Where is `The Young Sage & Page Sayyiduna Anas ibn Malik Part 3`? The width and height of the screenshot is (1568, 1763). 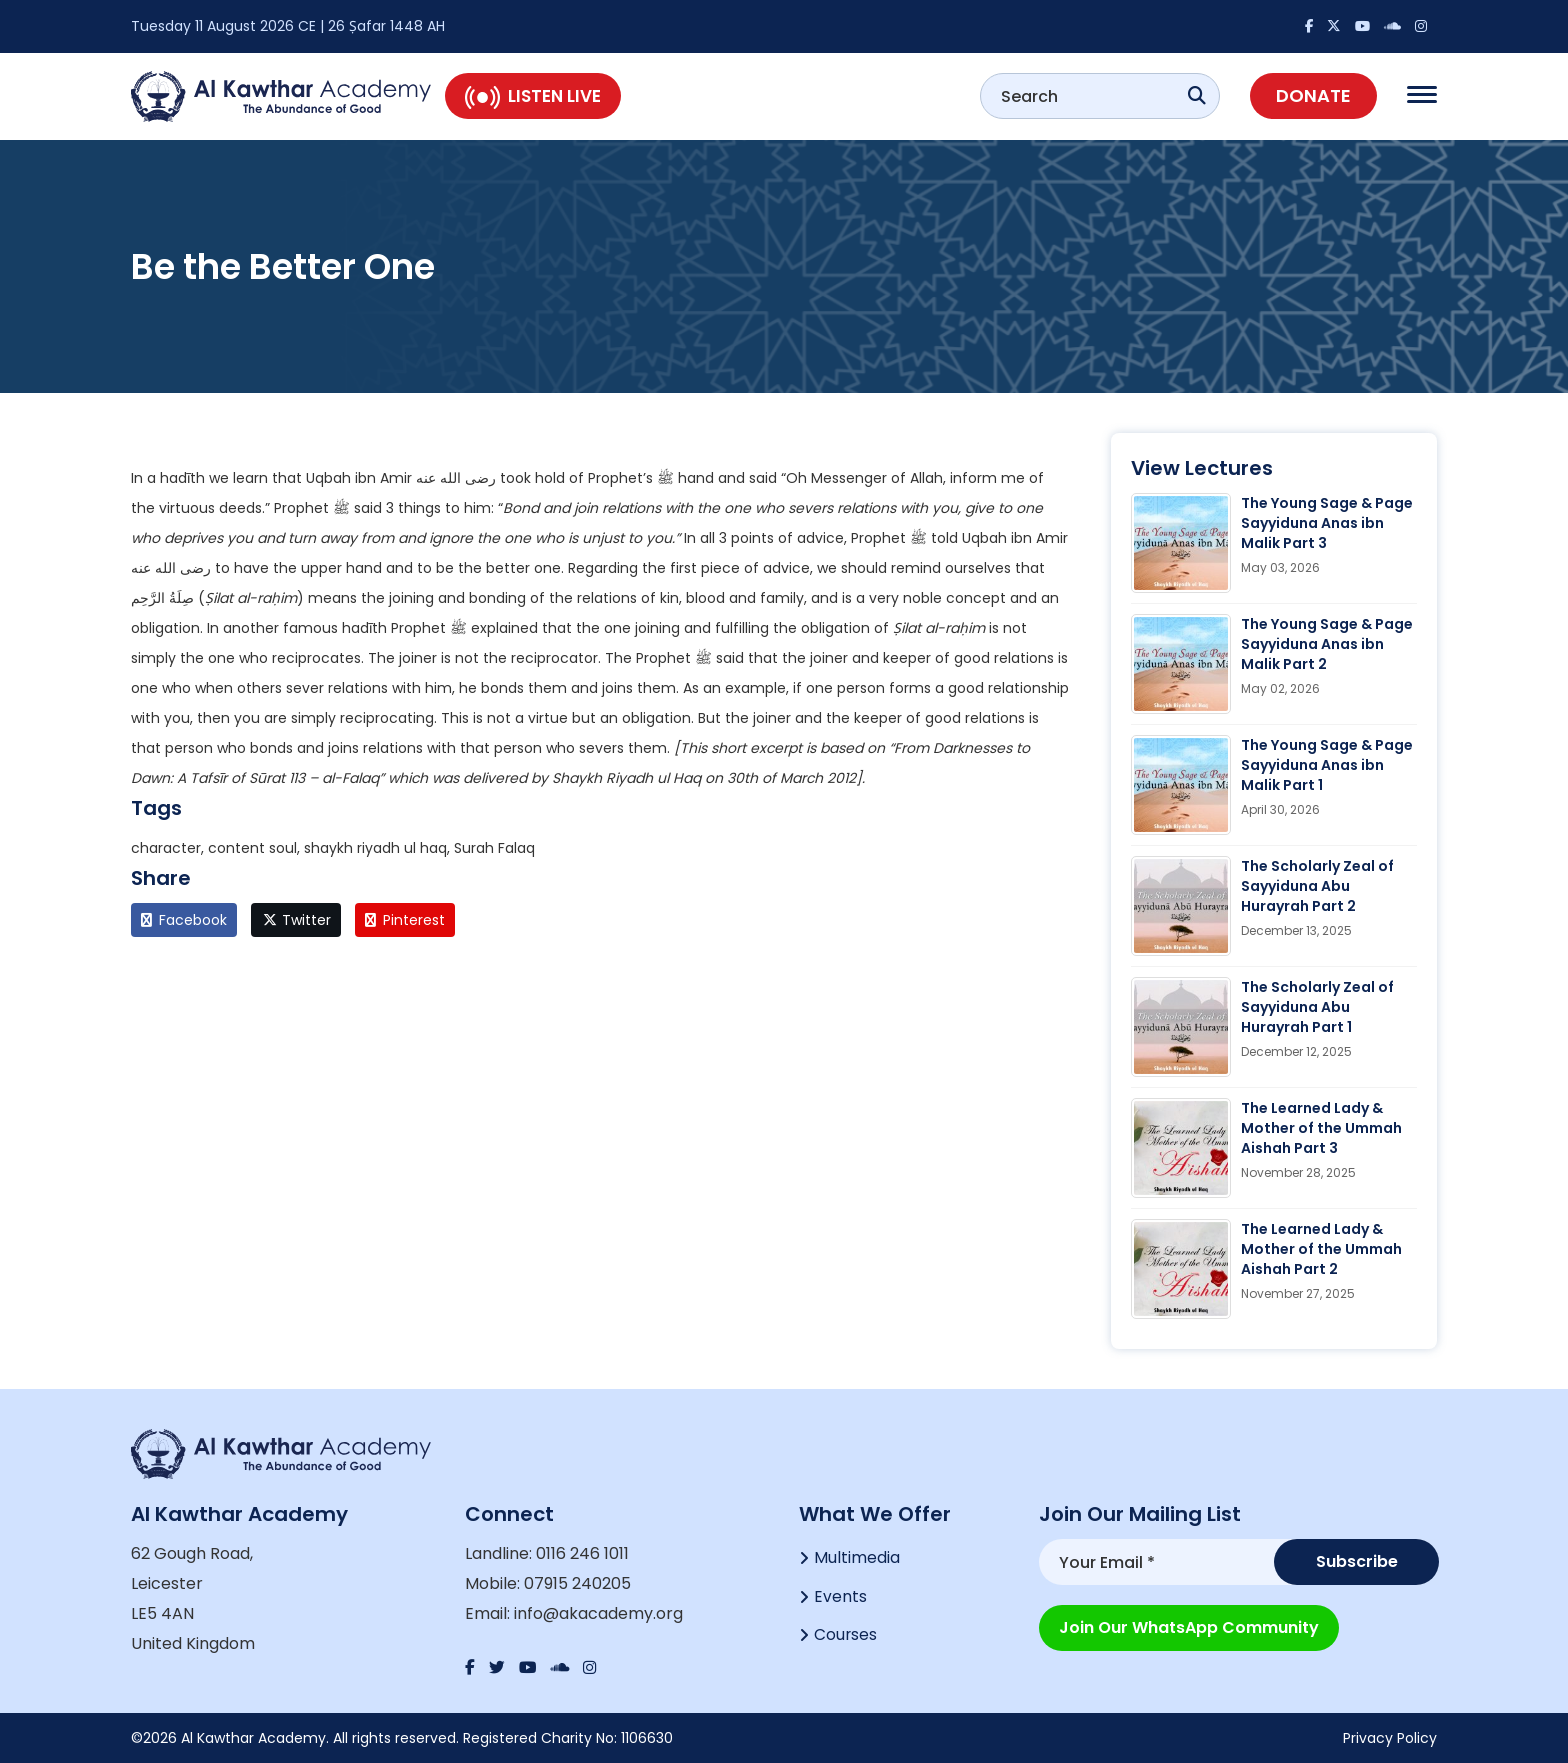
The Young Sage & Page Sayyiduna Anas ibn Malik Part 3 is located at coordinates (1327, 523).